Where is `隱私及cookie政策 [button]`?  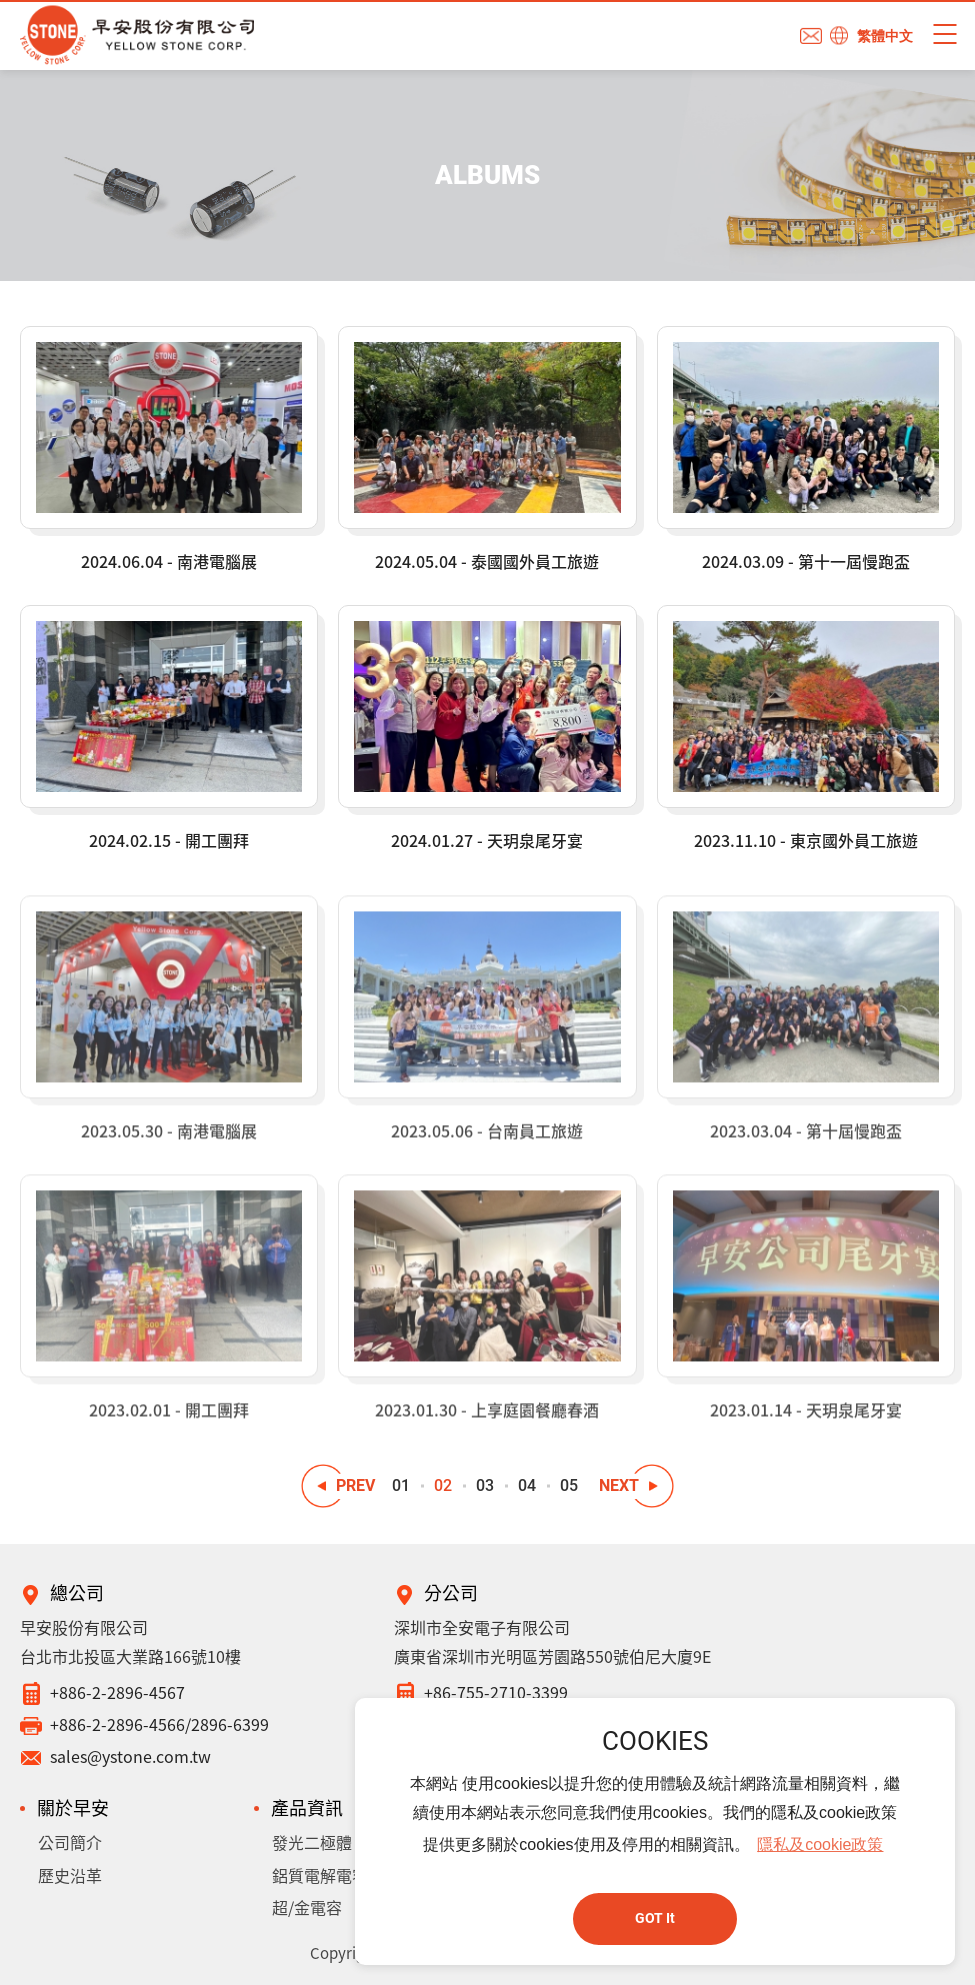 隱私及cookie政策 [button] is located at coordinates (820, 1844).